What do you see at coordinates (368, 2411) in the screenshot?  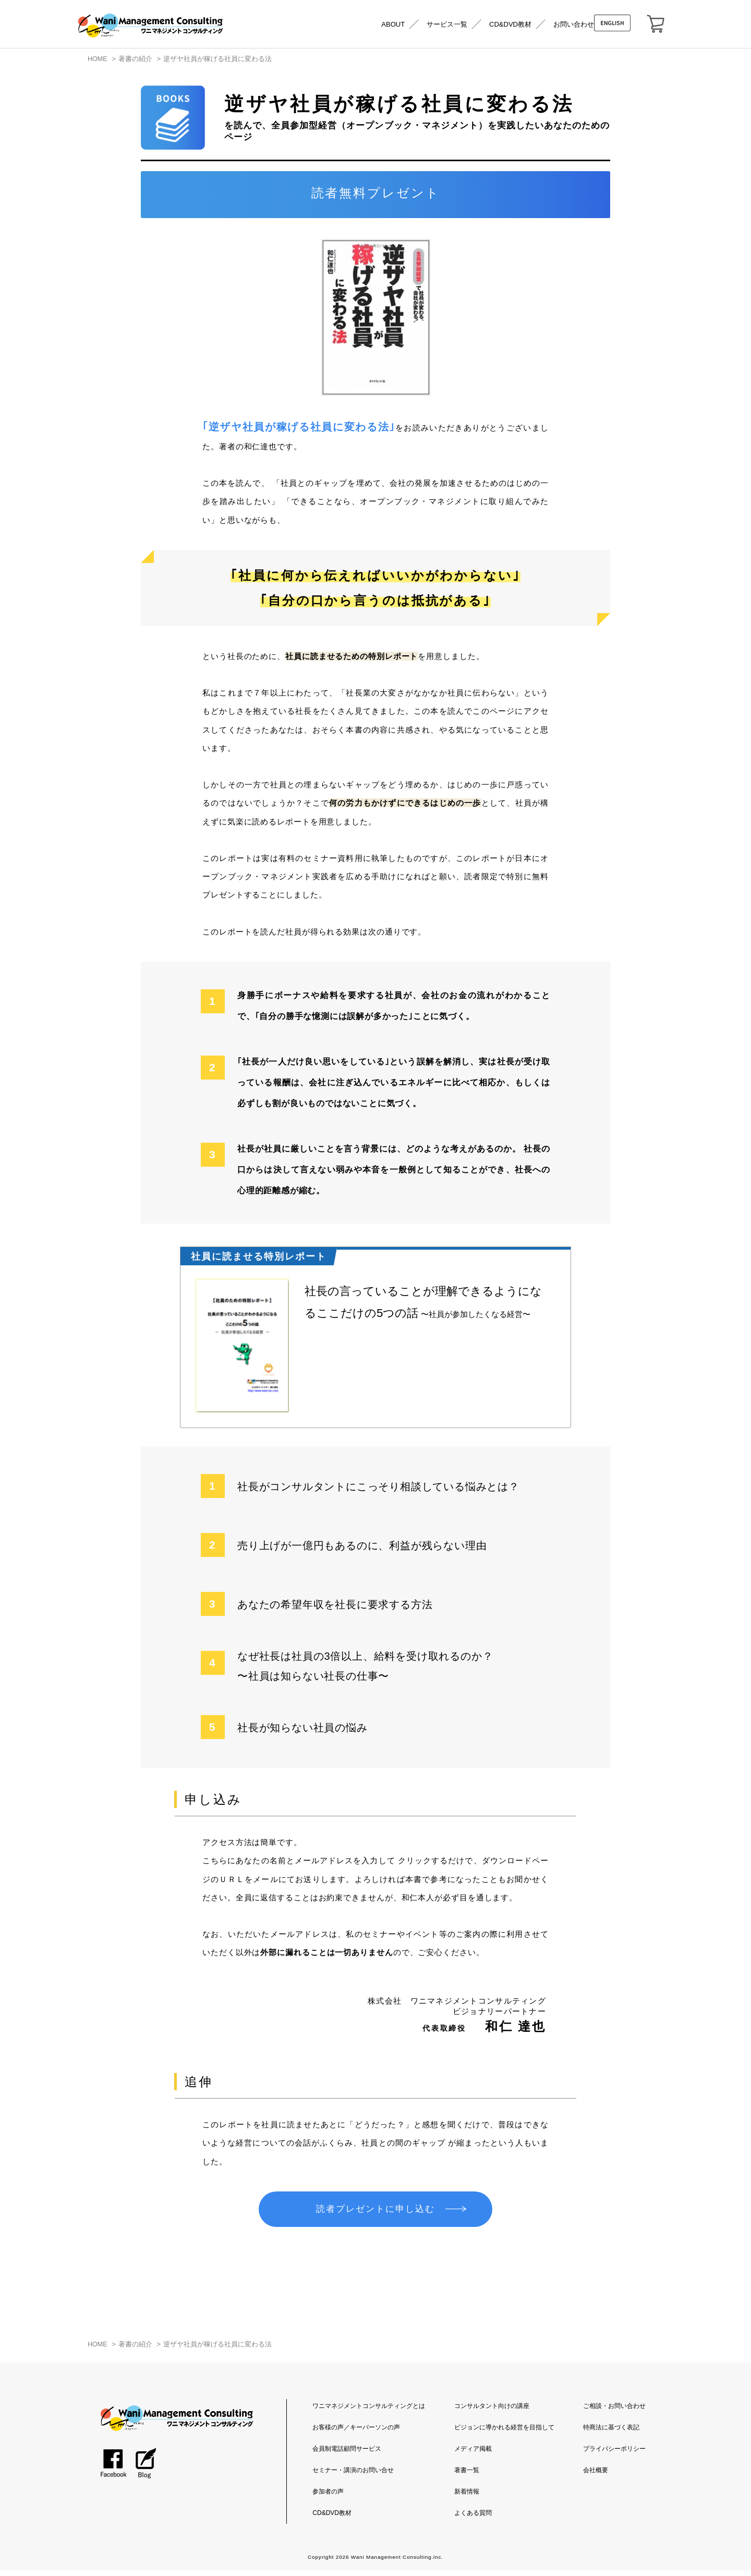 I see `ワニマネジメントコンサルティングとは` at bounding box center [368, 2411].